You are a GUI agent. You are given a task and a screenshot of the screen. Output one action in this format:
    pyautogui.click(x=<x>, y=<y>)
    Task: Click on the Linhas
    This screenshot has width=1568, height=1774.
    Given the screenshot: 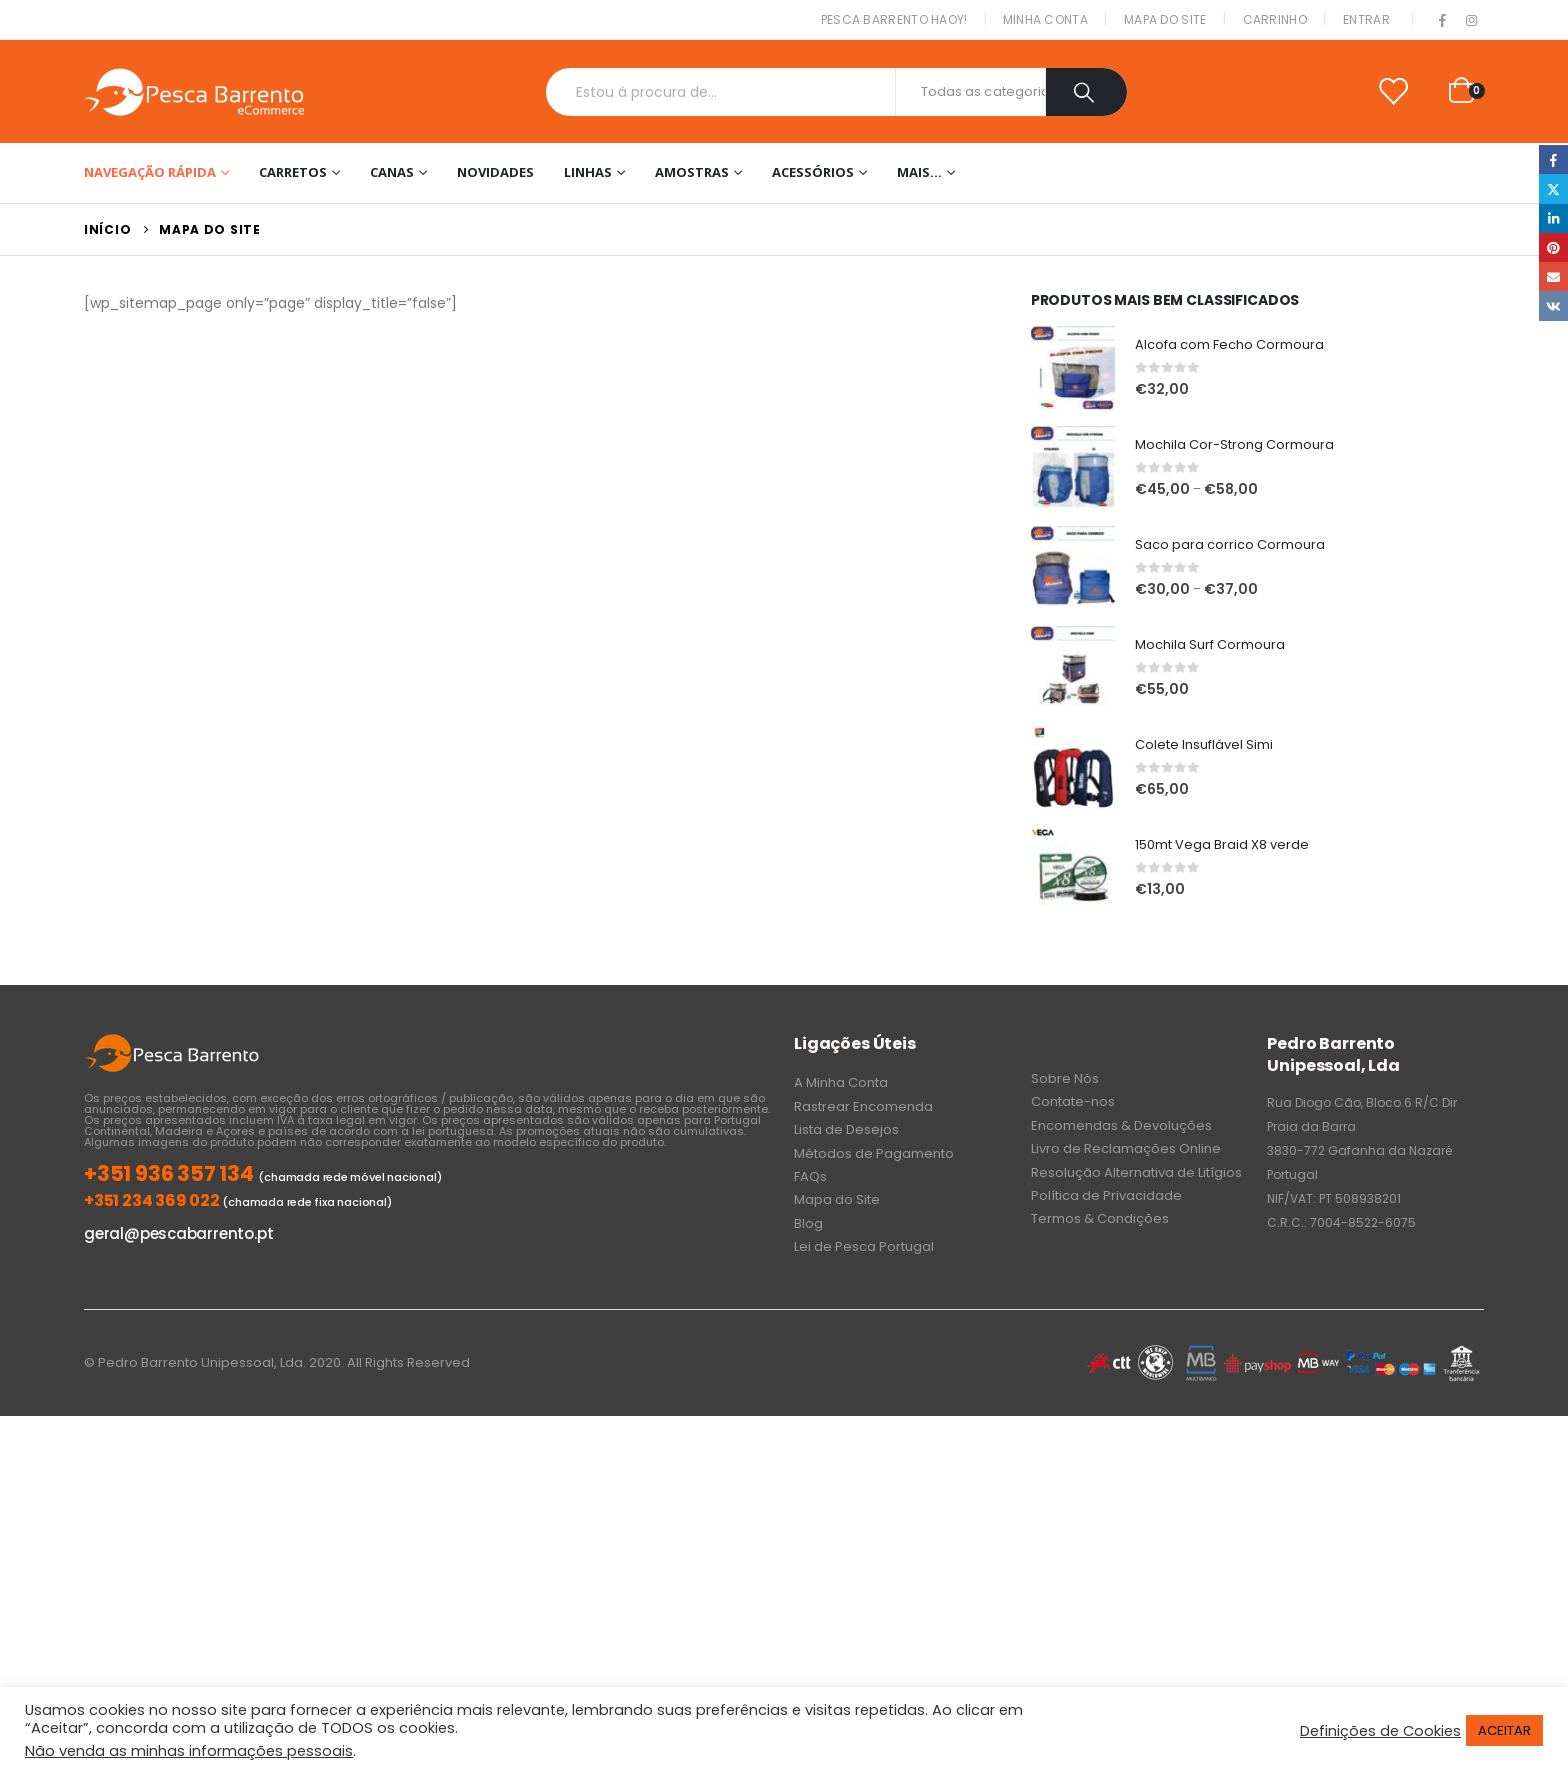 What is the action you would take?
    pyautogui.click(x=588, y=172)
    